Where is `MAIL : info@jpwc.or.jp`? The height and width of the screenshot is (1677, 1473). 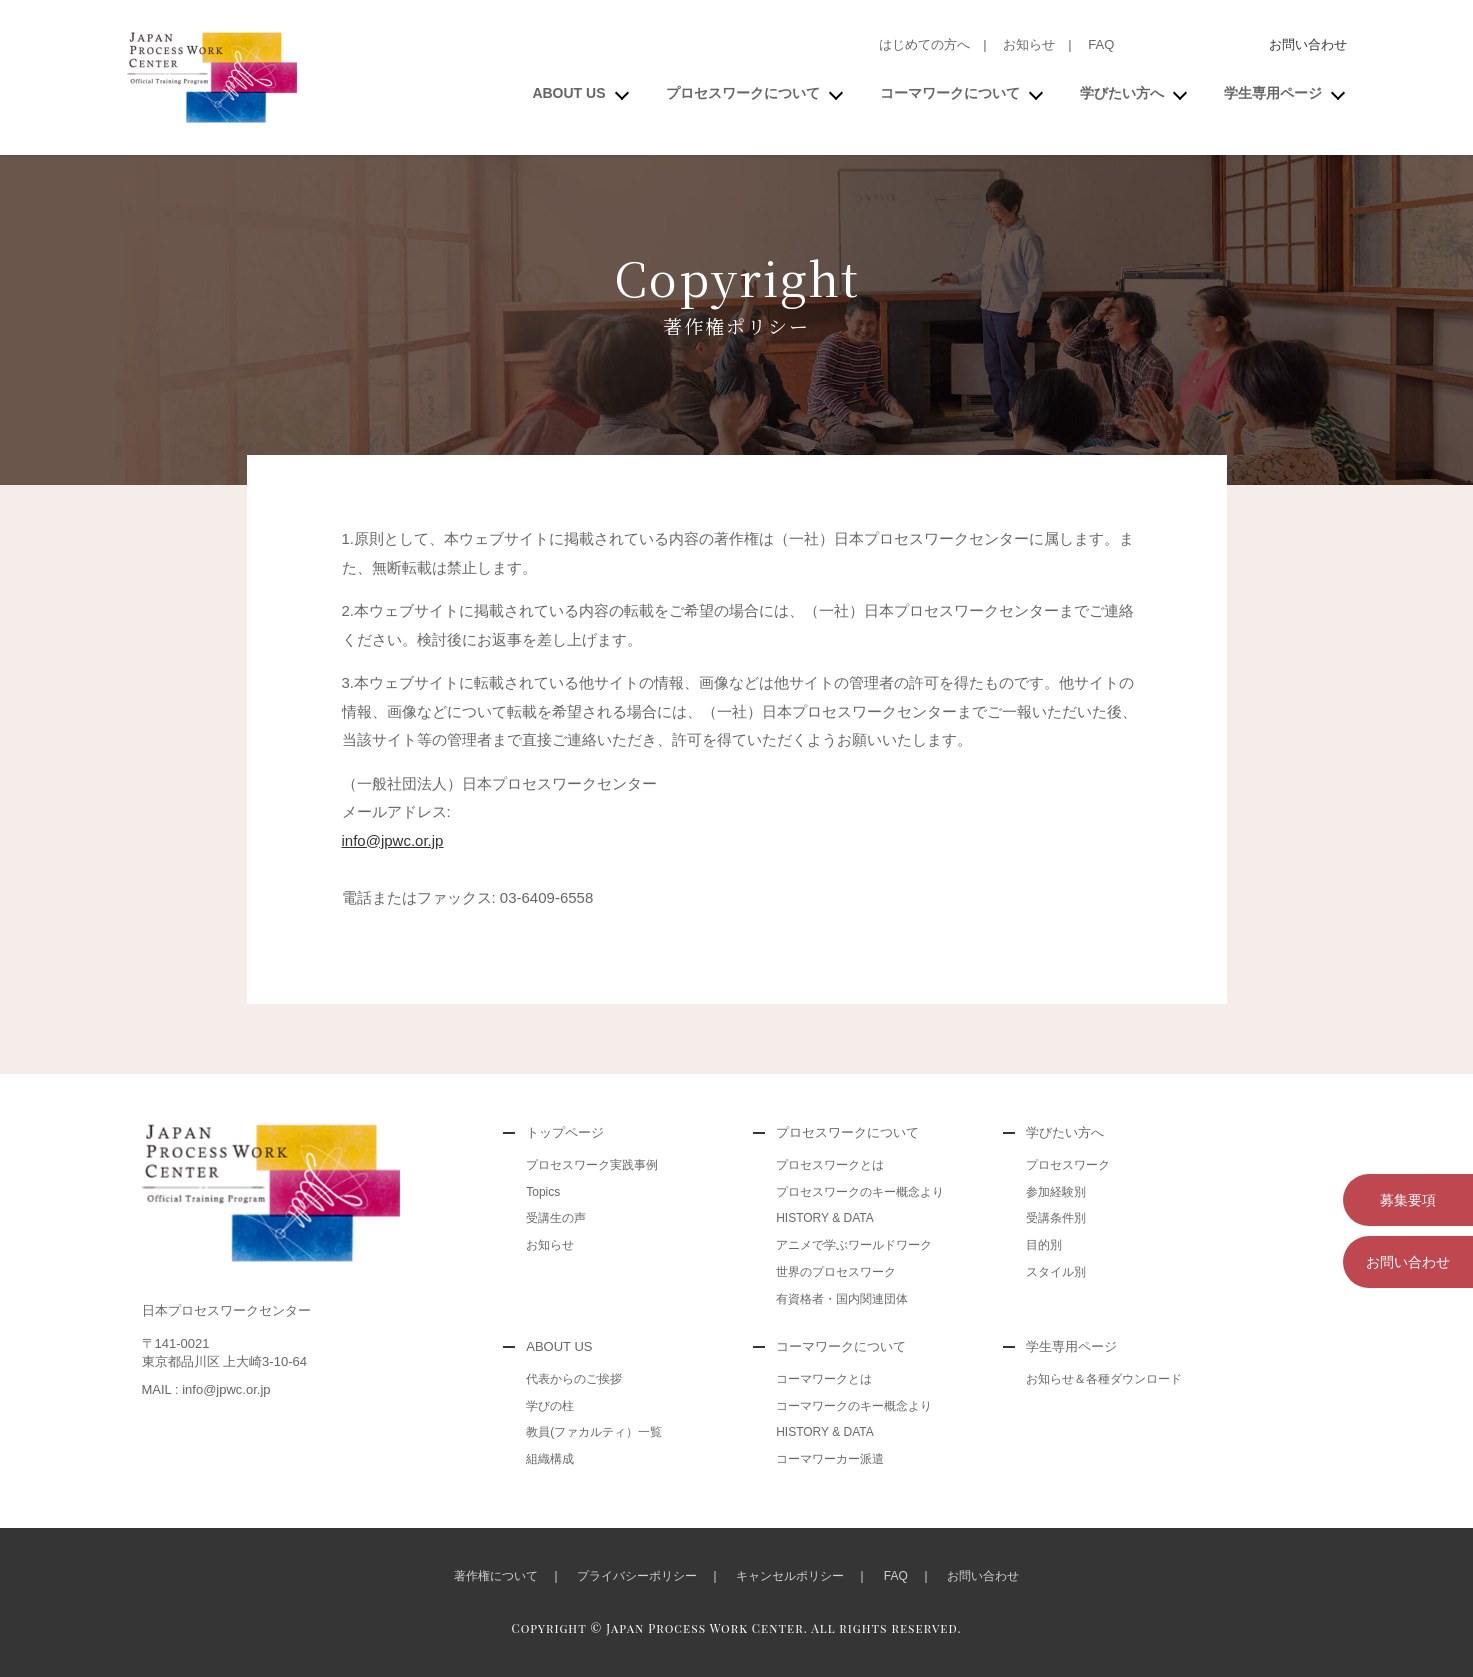 MAIL : info@jpwc.or.jp is located at coordinates (206, 1389).